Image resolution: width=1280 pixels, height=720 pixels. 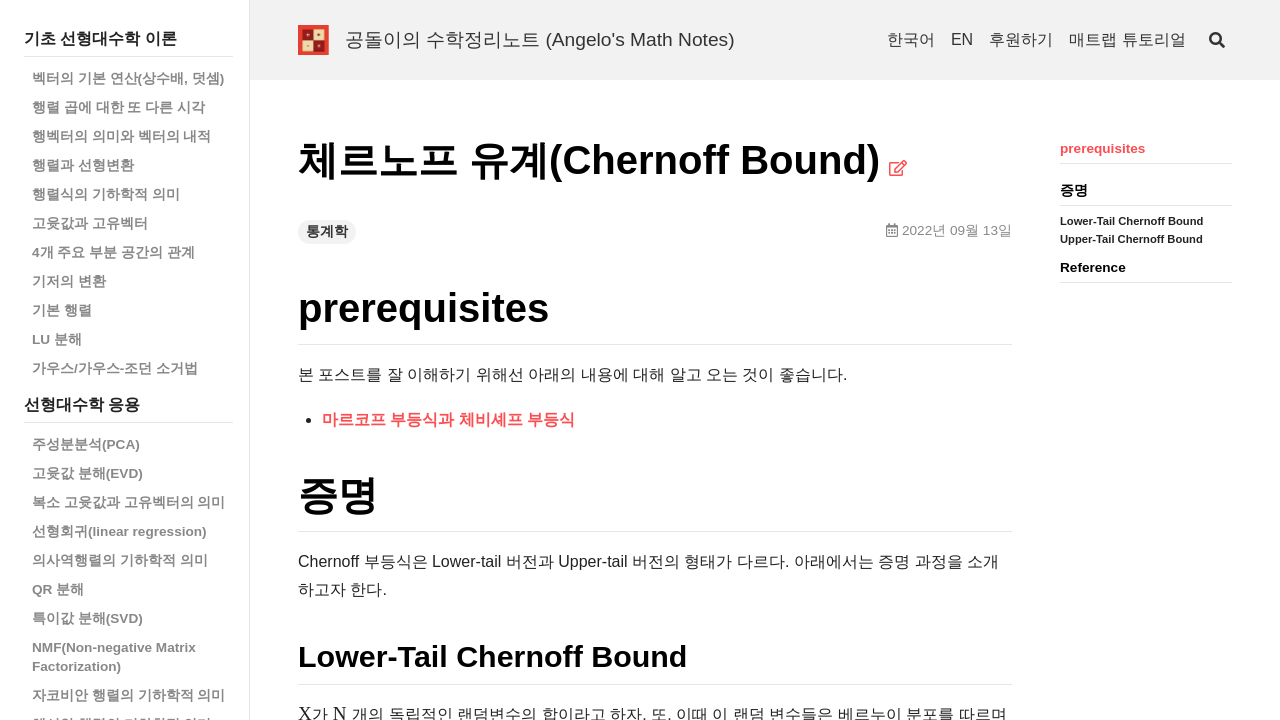 I want to click on 후원하기, so click(x=1021, y=39).